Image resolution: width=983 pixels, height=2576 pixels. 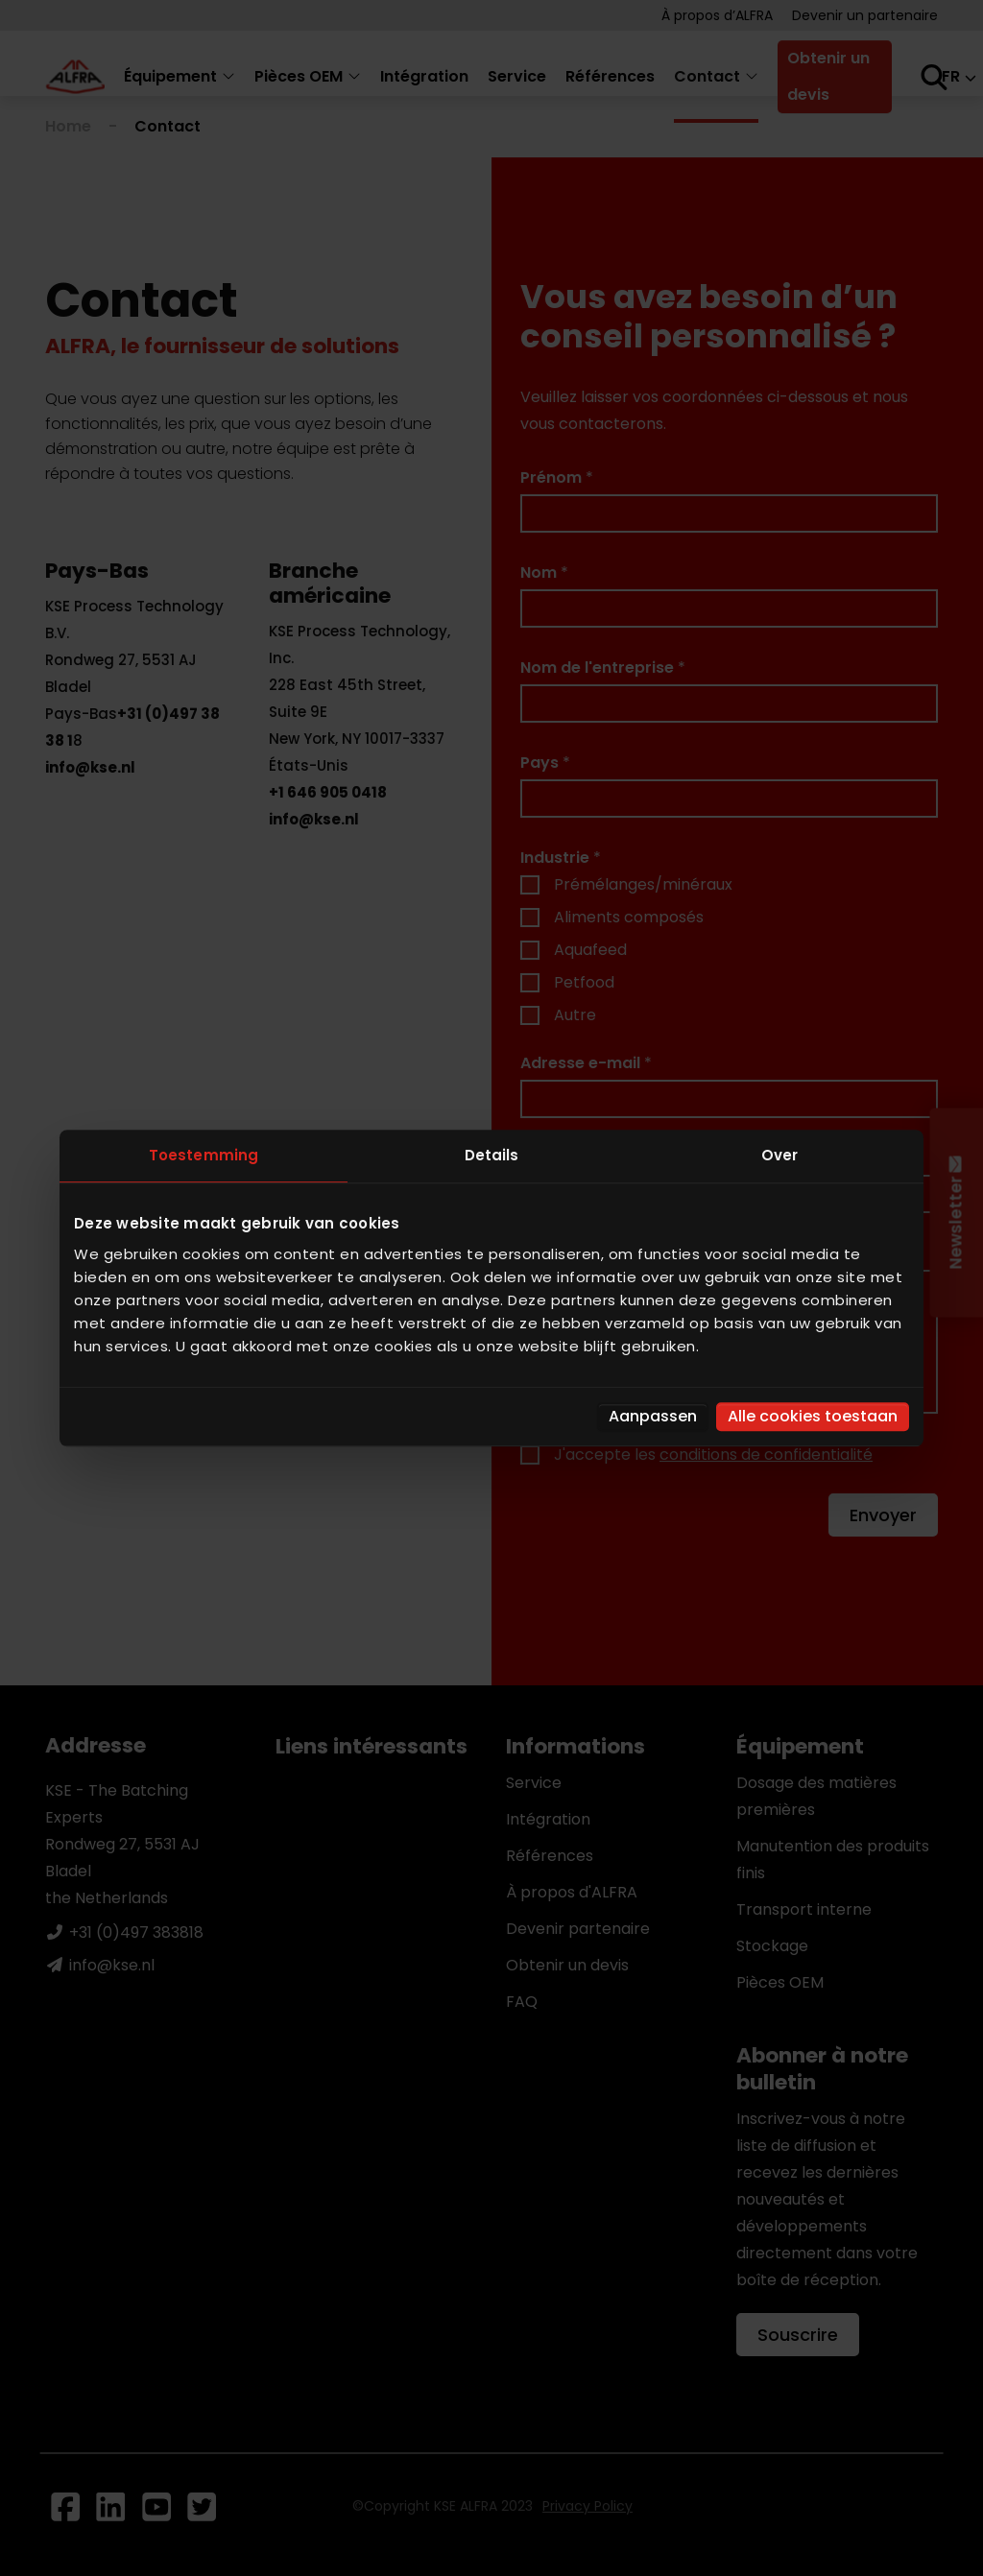 I want to click on Details [tab], so click(x=492, y=1155).